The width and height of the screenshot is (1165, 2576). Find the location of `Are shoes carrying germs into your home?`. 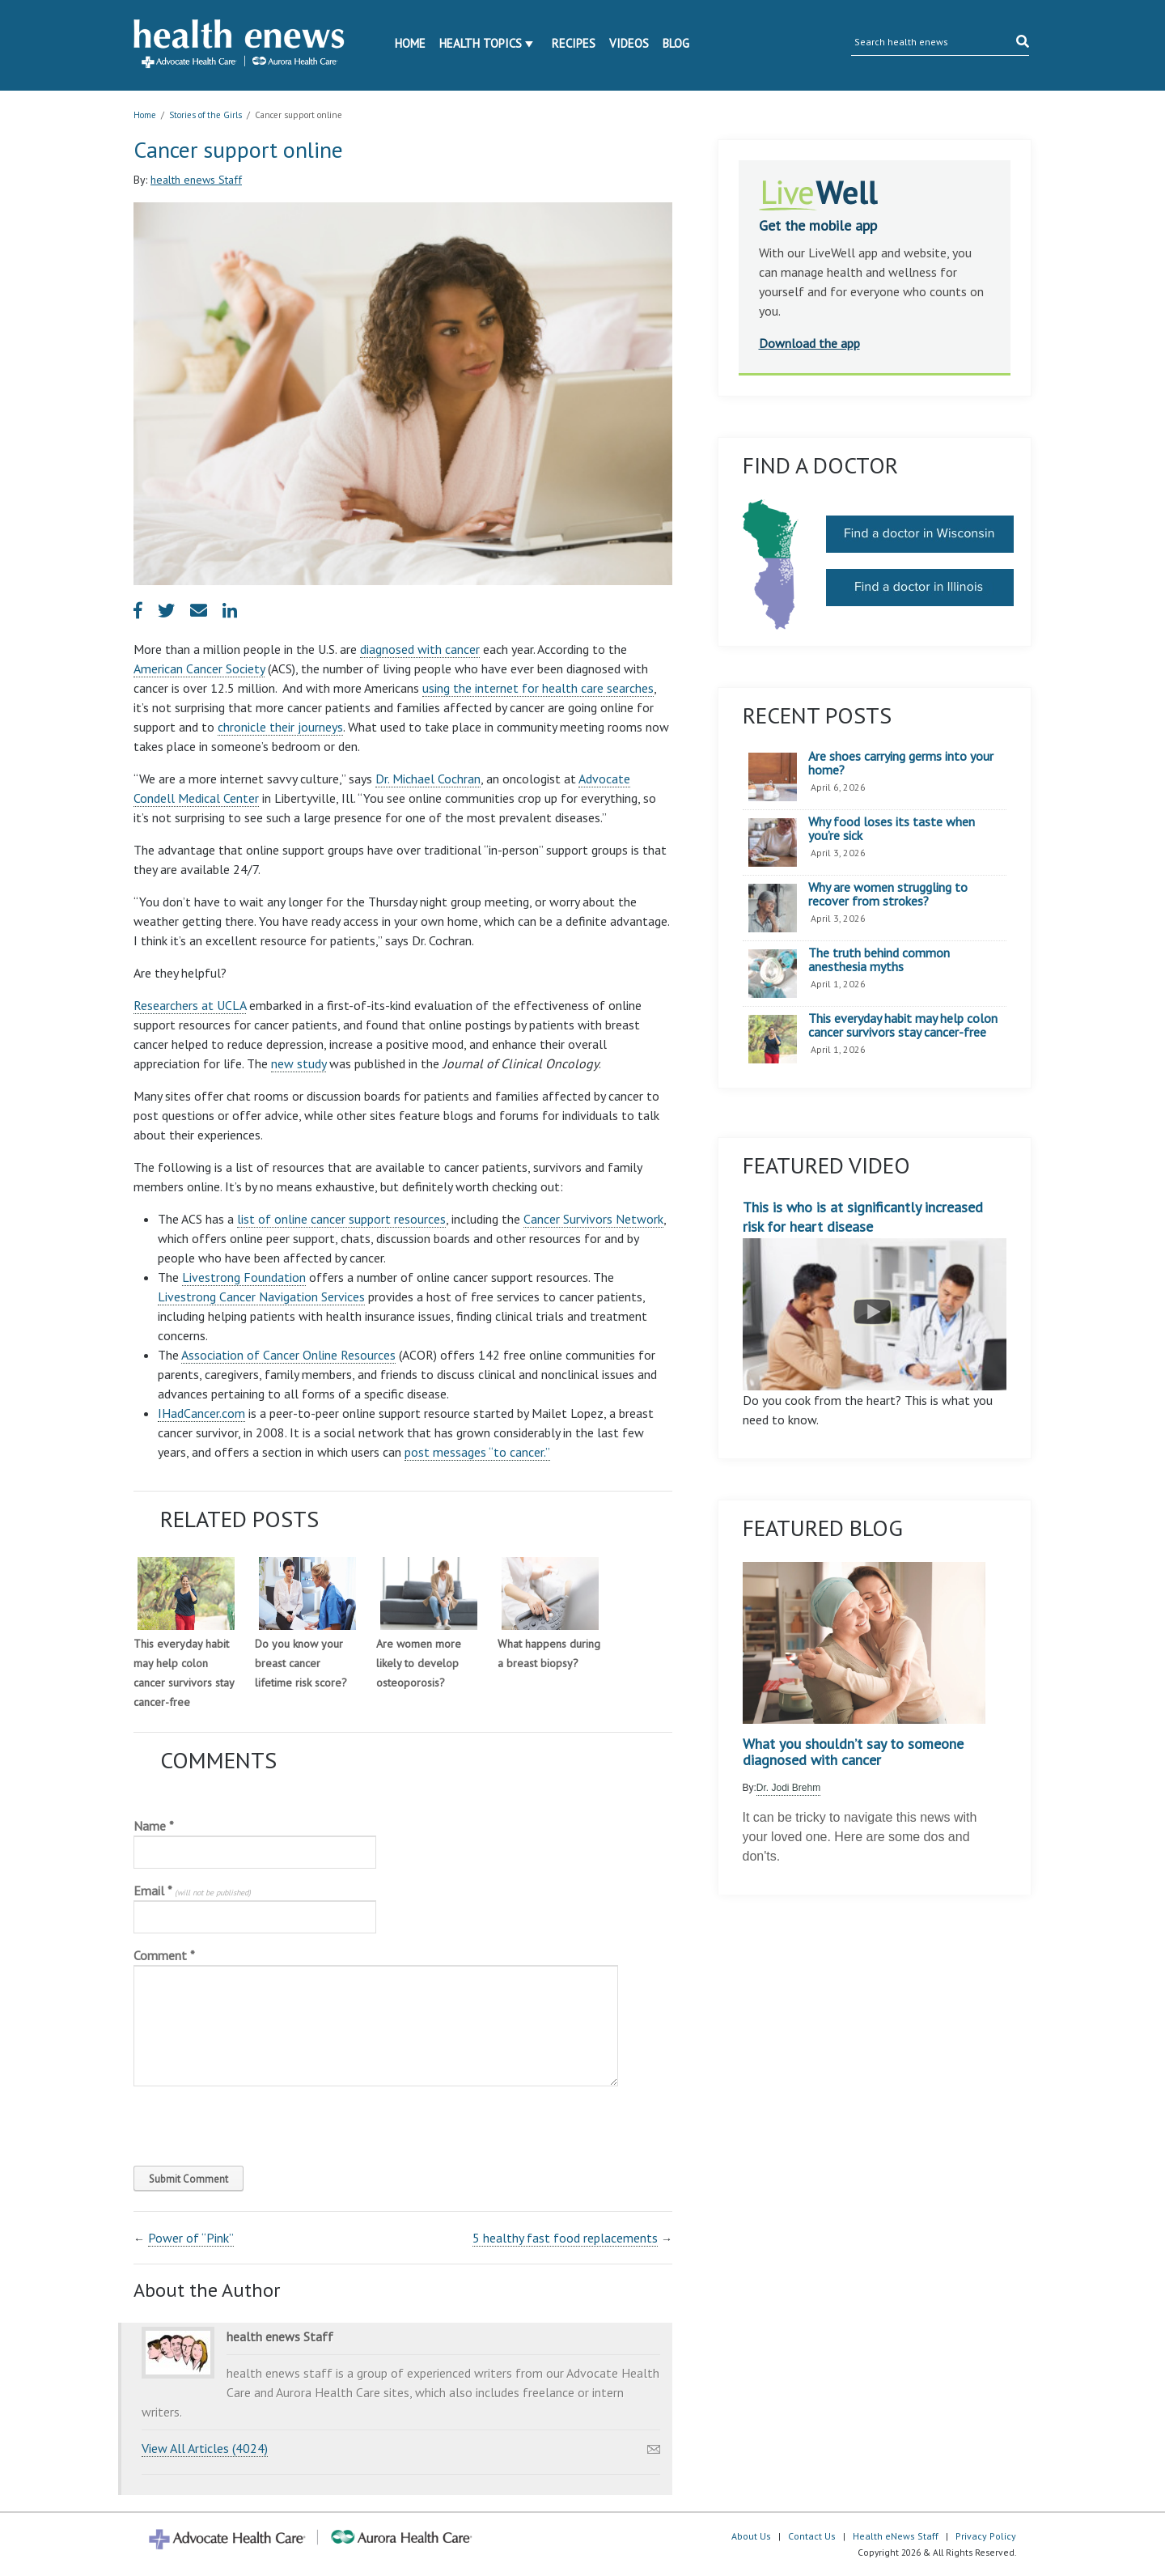

Are shoes carrying germs into your home? is located at coordinates (900, 763).